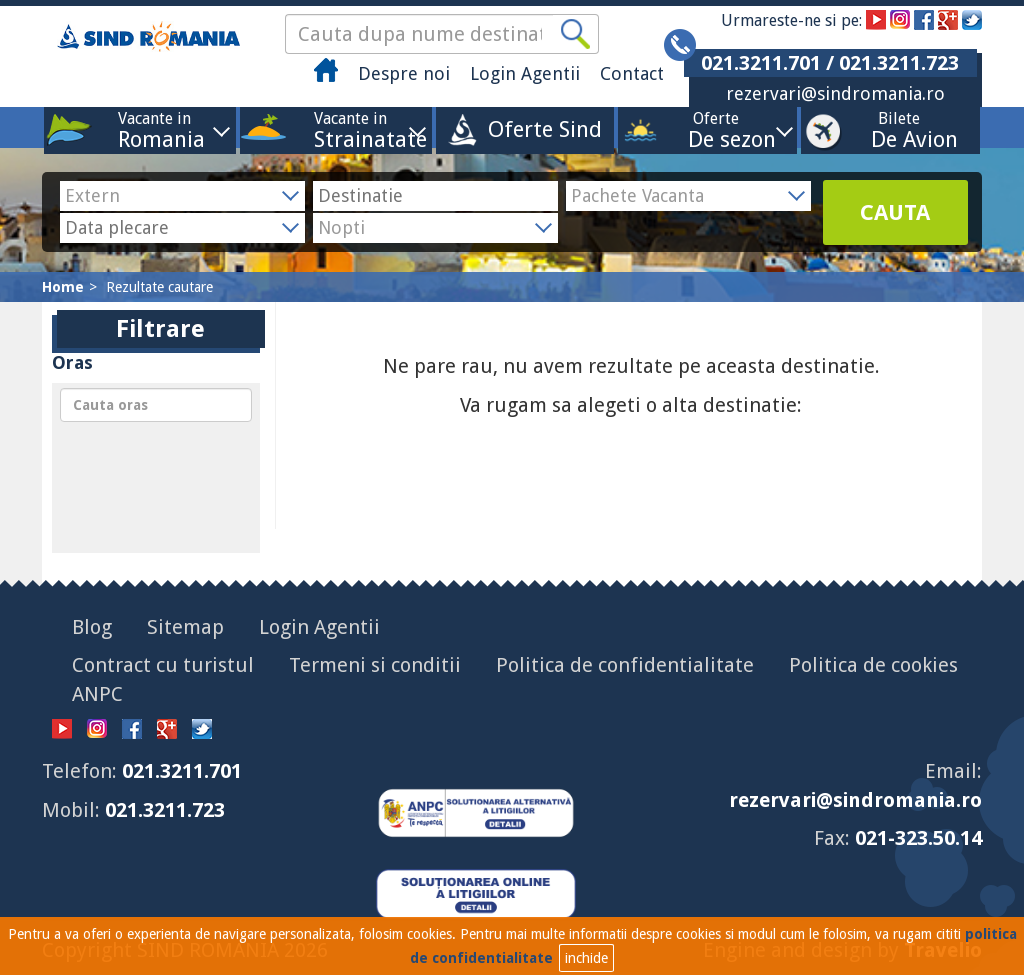 Image resolution: width=1024 pixels, height=975 pixels. Describe the element at coordinates (63, 287) in the screenshot. I see `Home` at that location.